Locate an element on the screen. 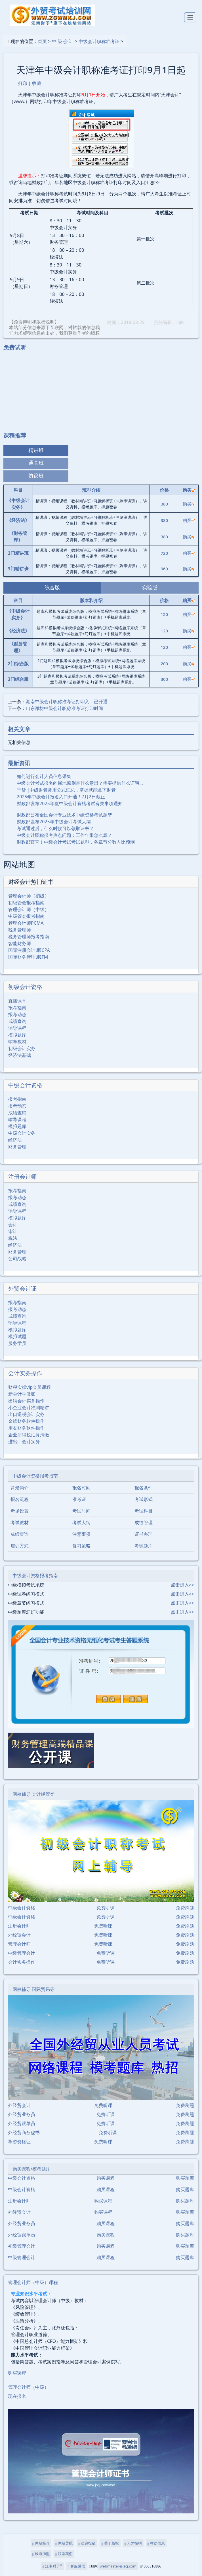 This screenshot has height=2576, width=202. 外经贸商务秘书 is located at coordinates (24, 2132).